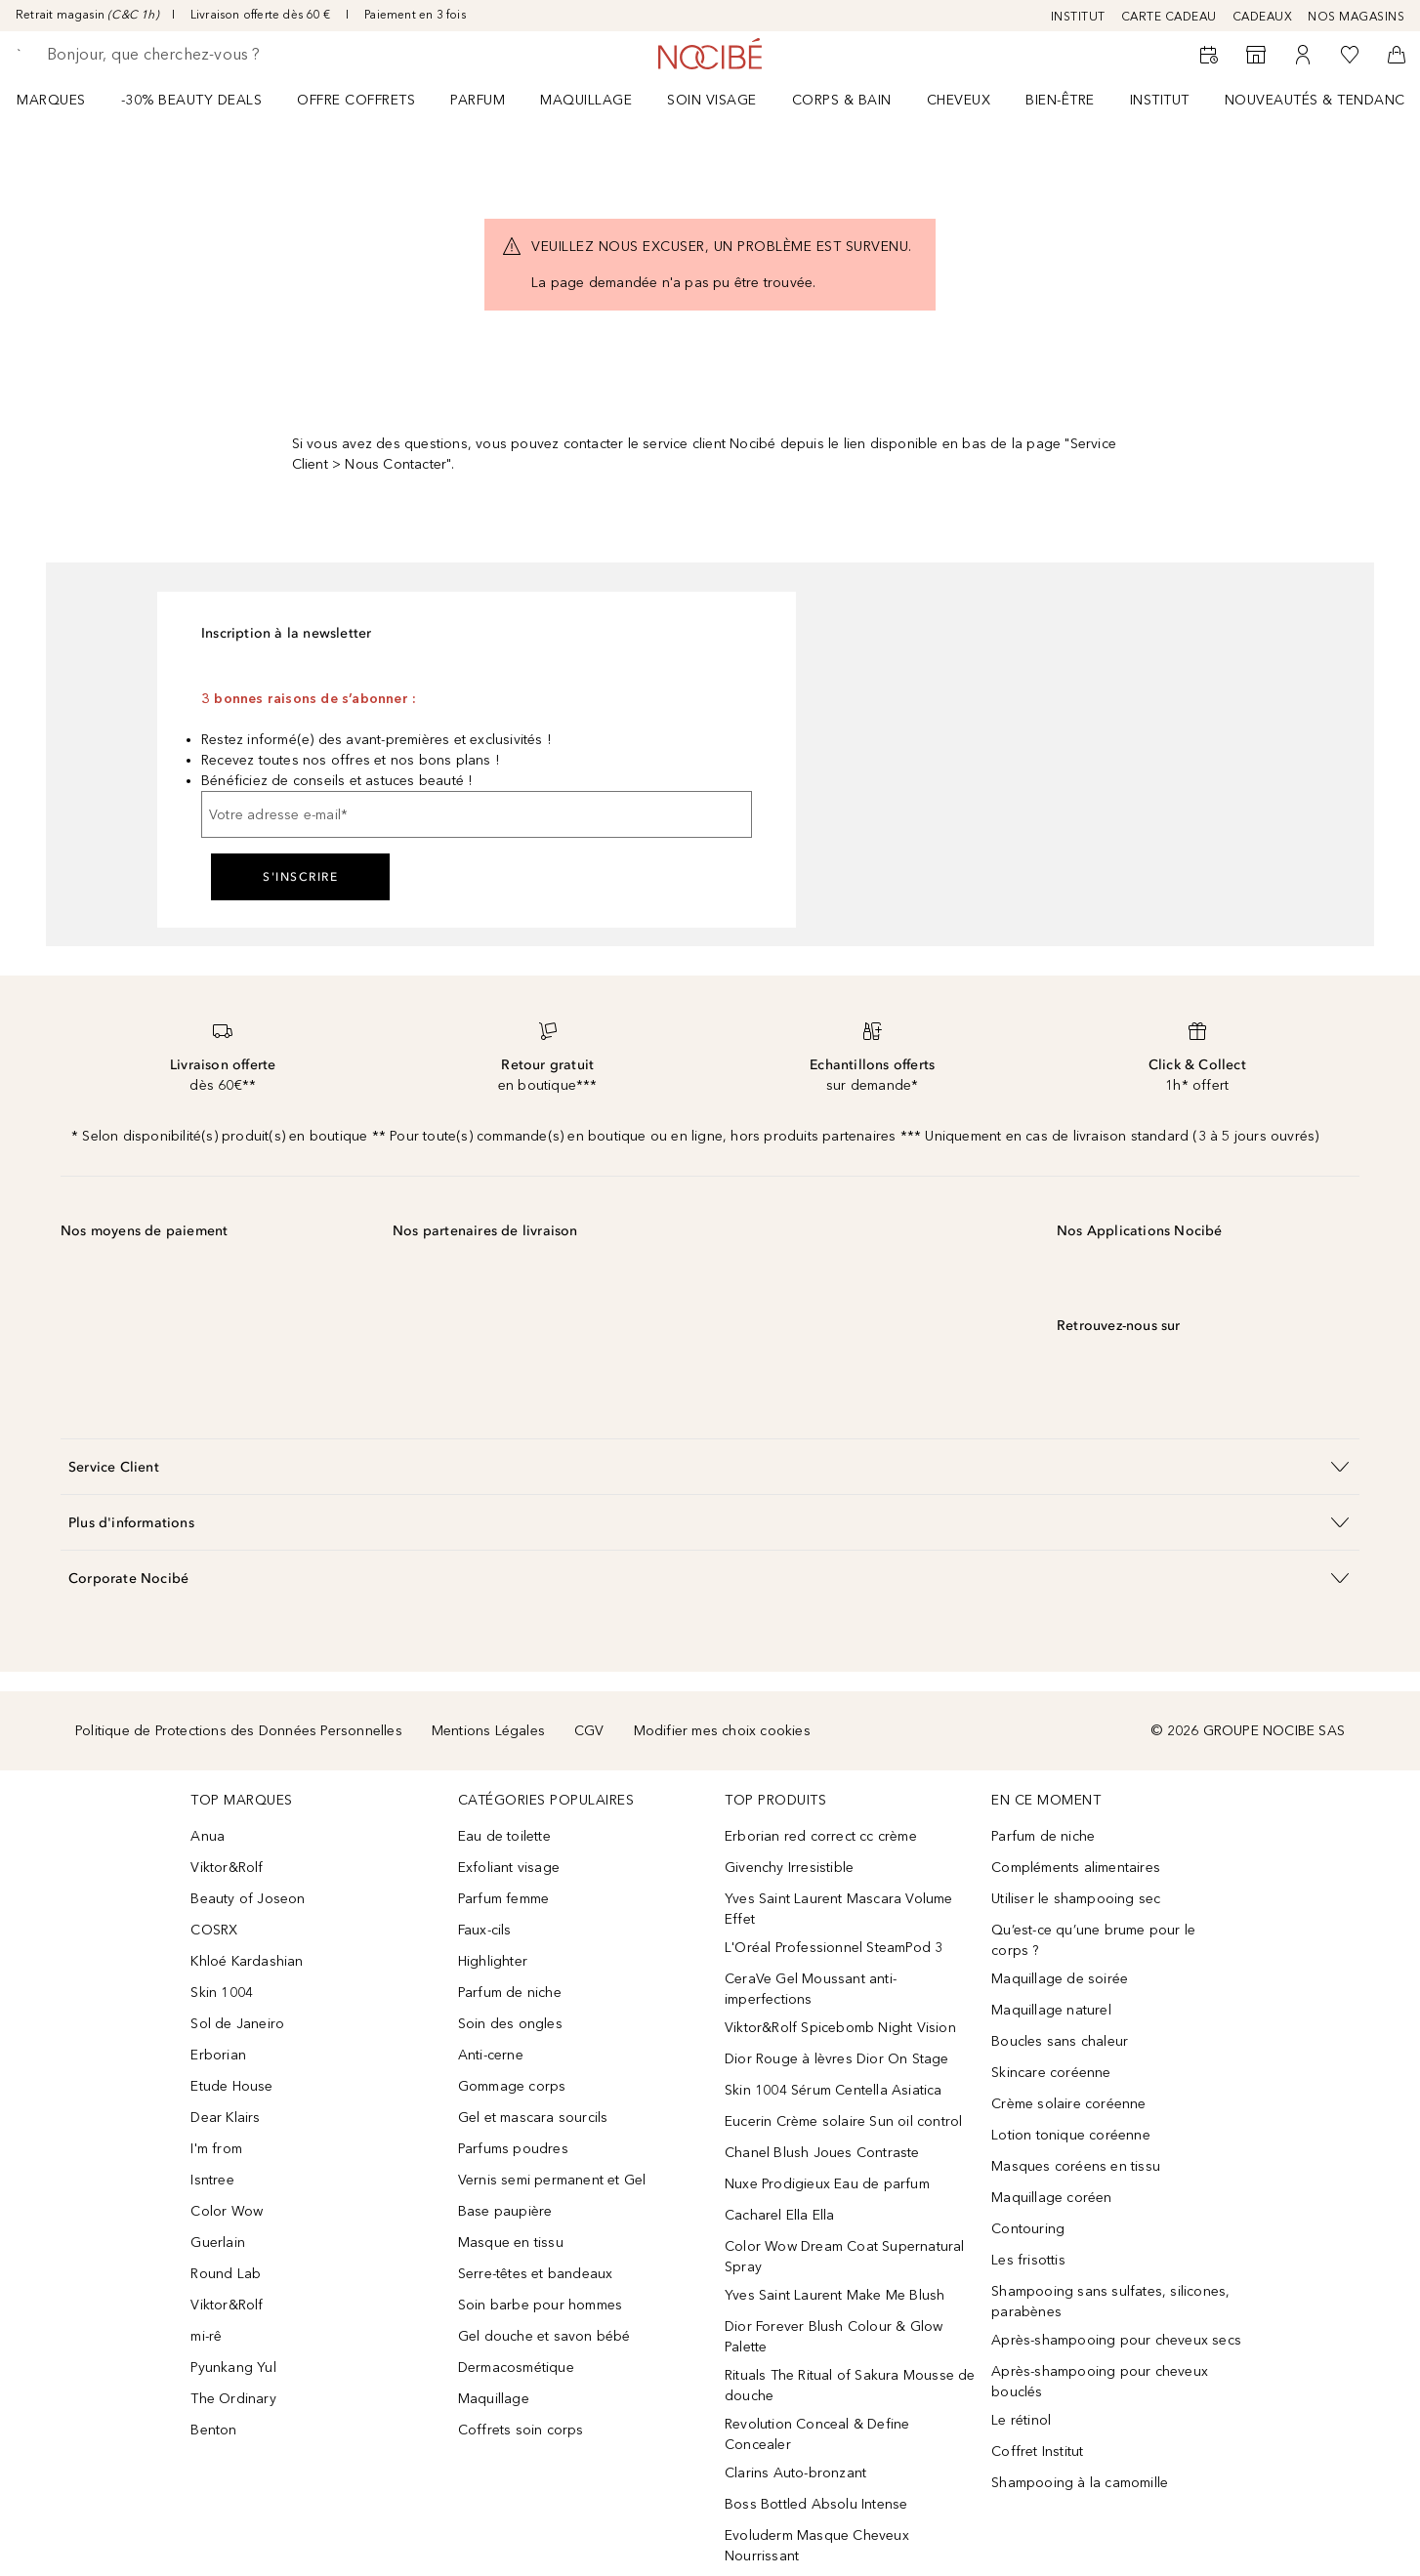 The height and width of the screenshot is (2576, 1420). I want to click on Viktor&Rolf, so click(226, 1867).